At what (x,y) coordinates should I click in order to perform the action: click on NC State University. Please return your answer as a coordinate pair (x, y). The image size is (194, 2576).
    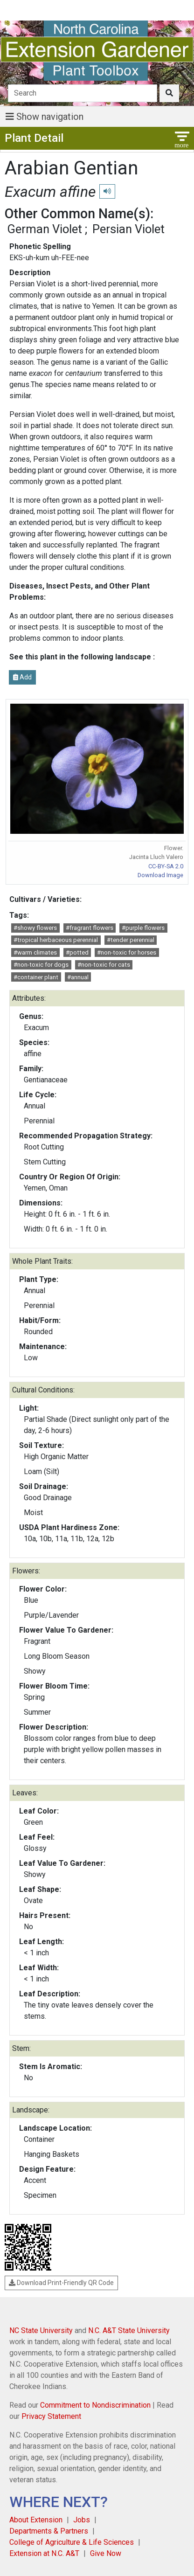
    Looking at the image, I should click on (41, 2330).